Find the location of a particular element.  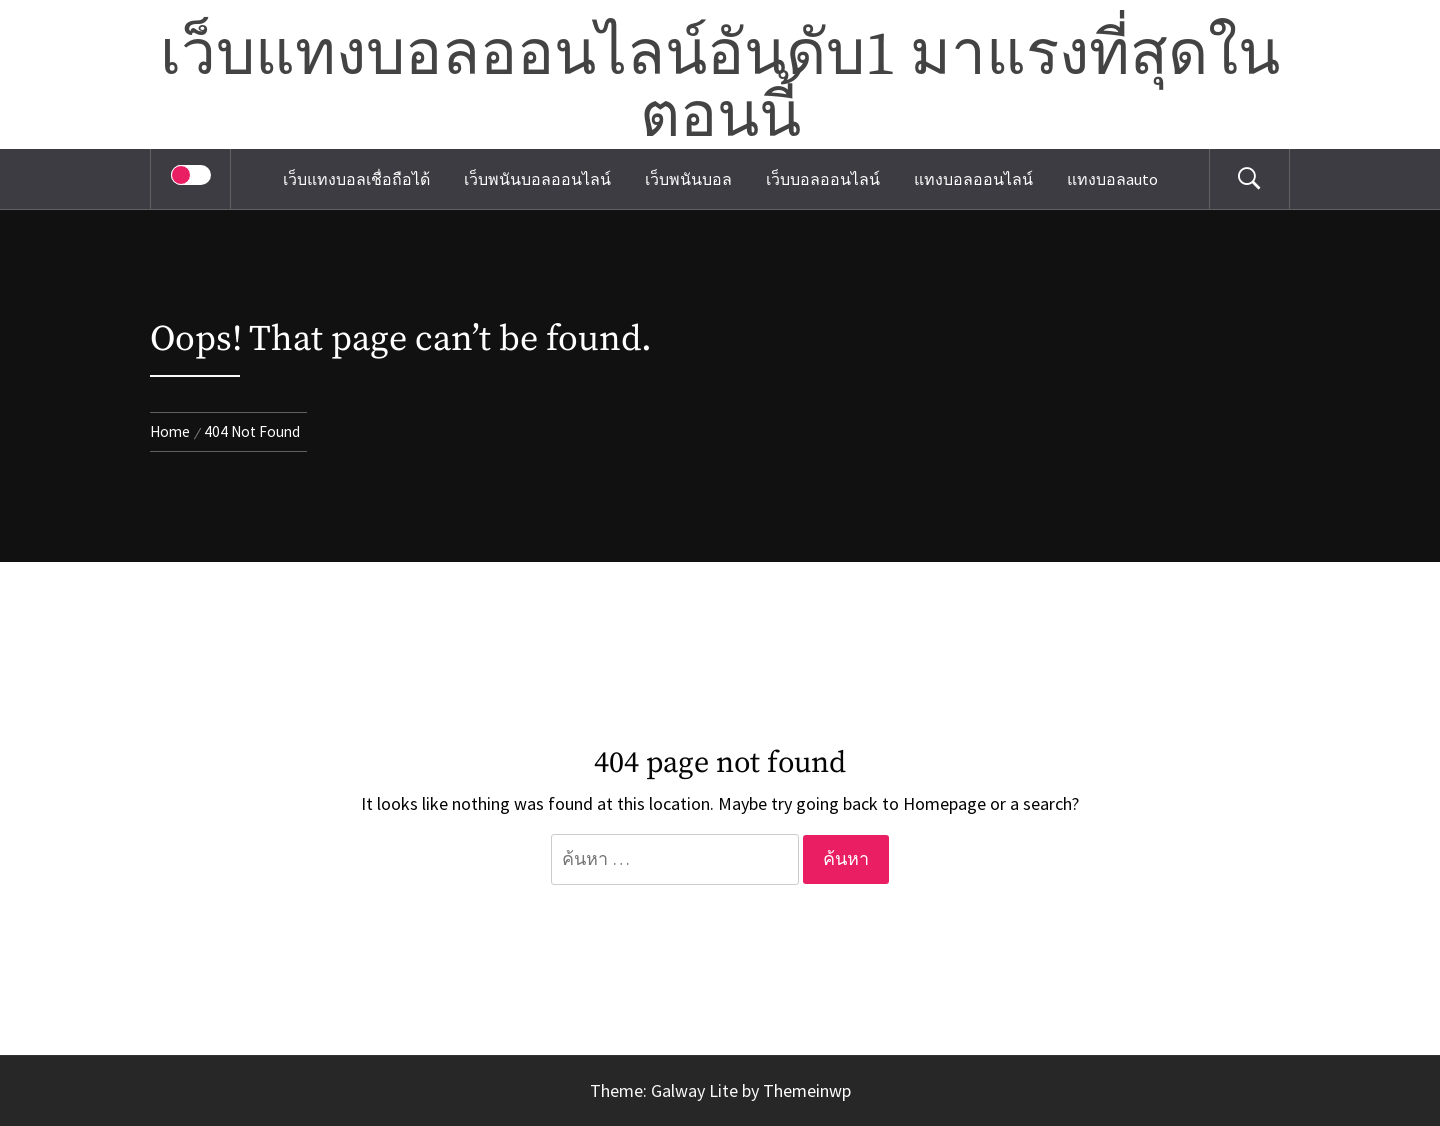

Themeinwp is located at coordinates (807, 1090).